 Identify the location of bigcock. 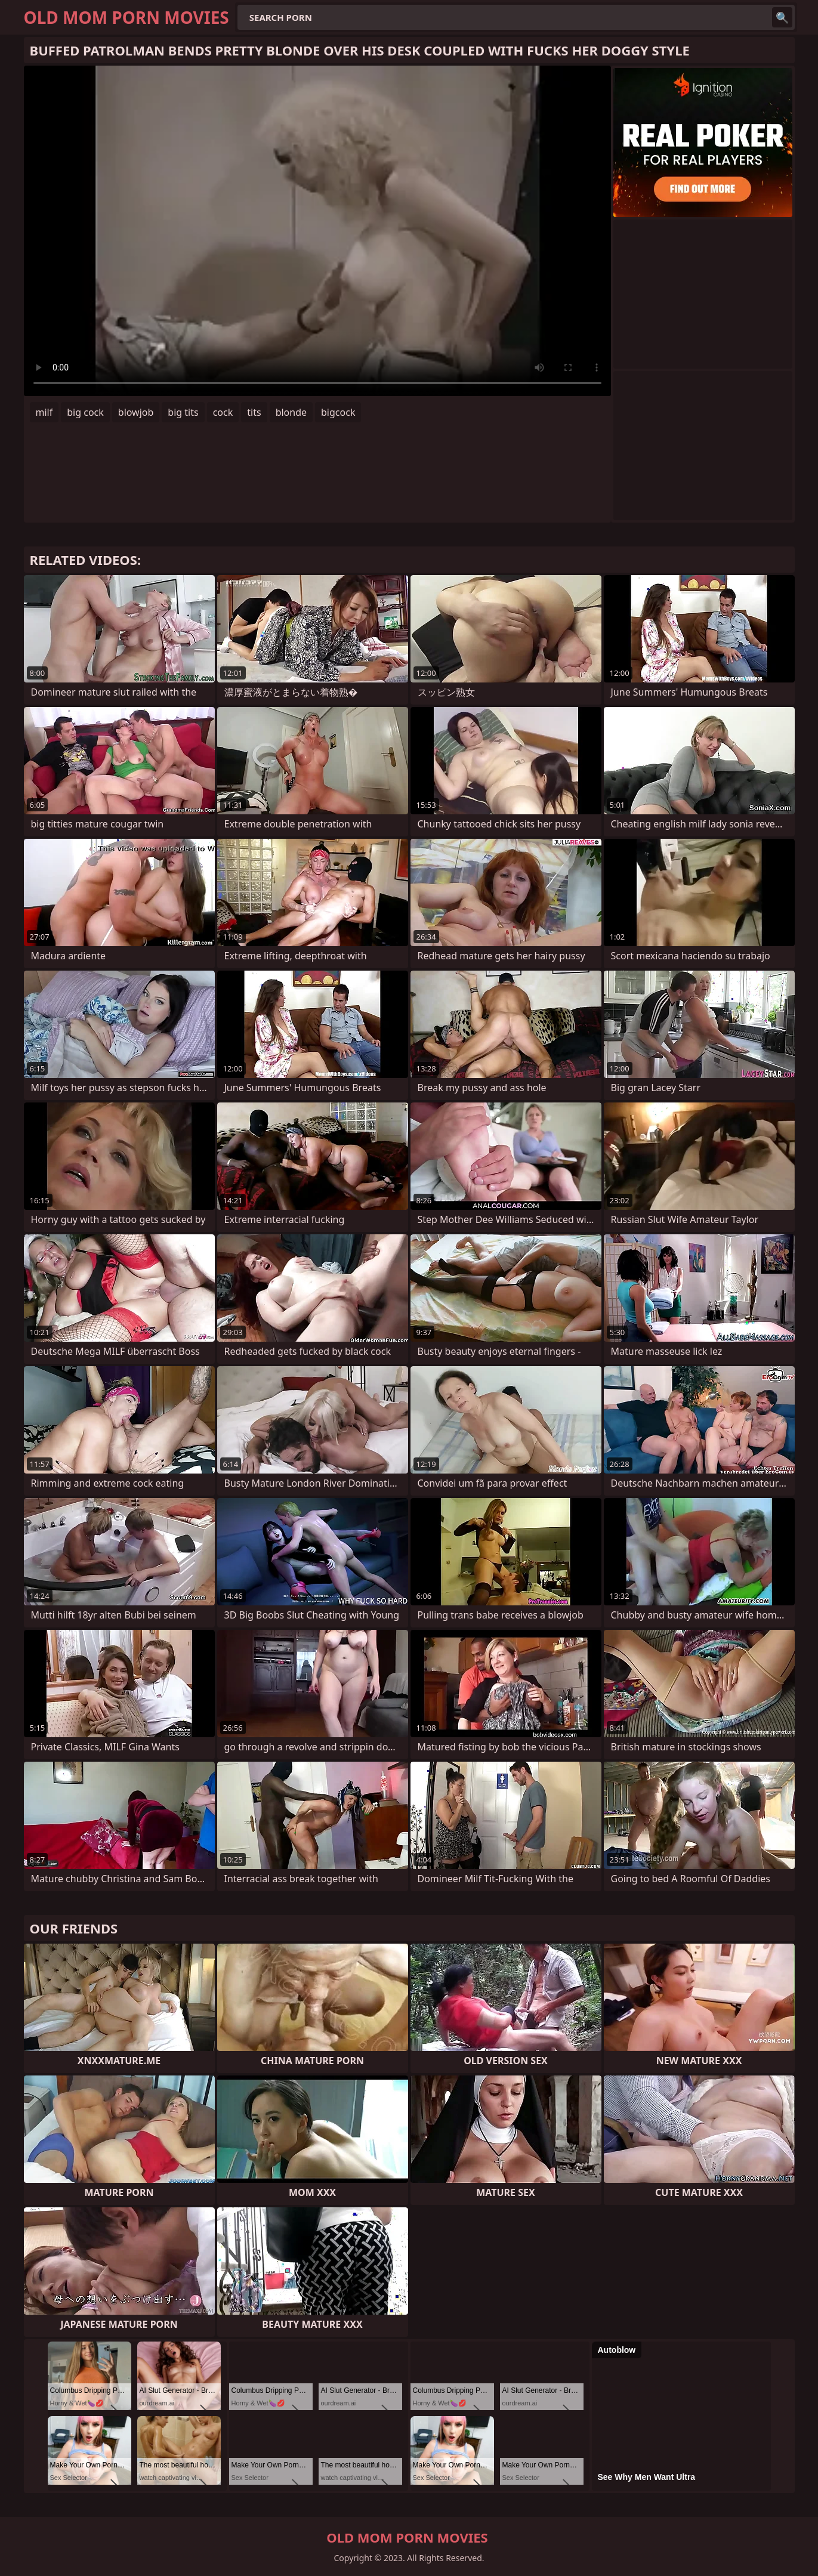
(338, 412).